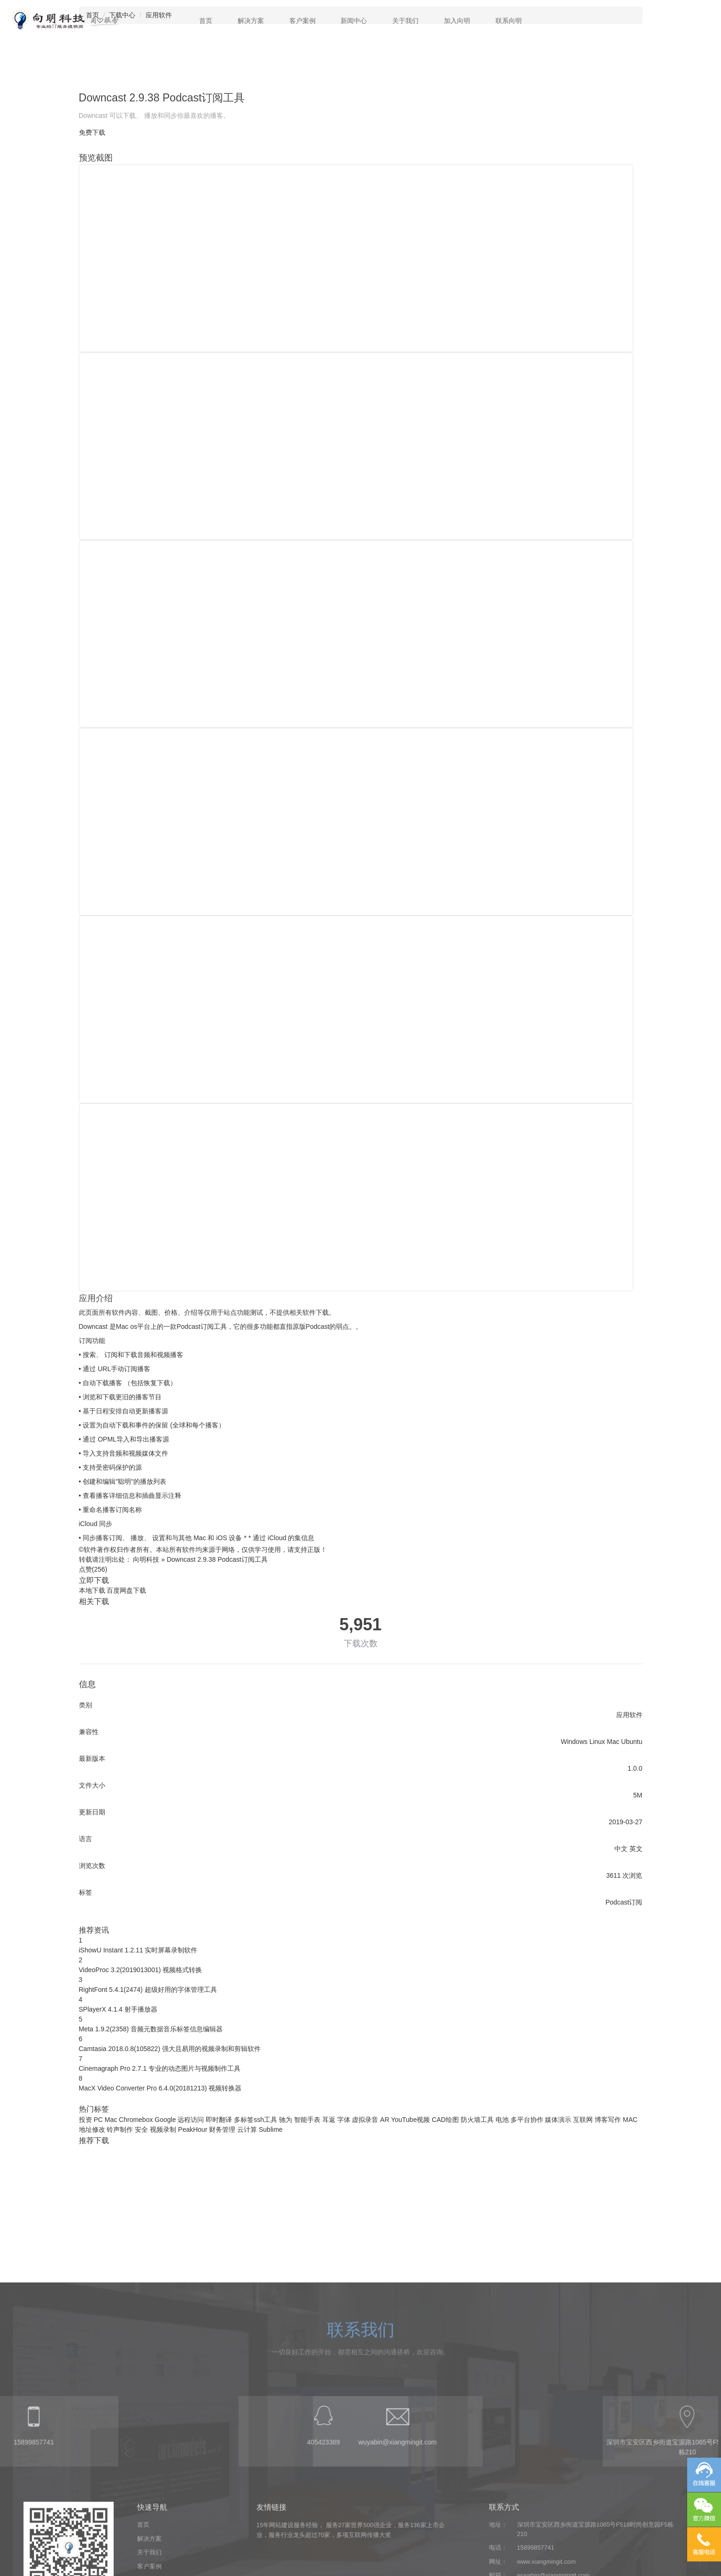  Describe the element at coordinates (302, 20) in the screenshot. I see `客户案例` at that location.